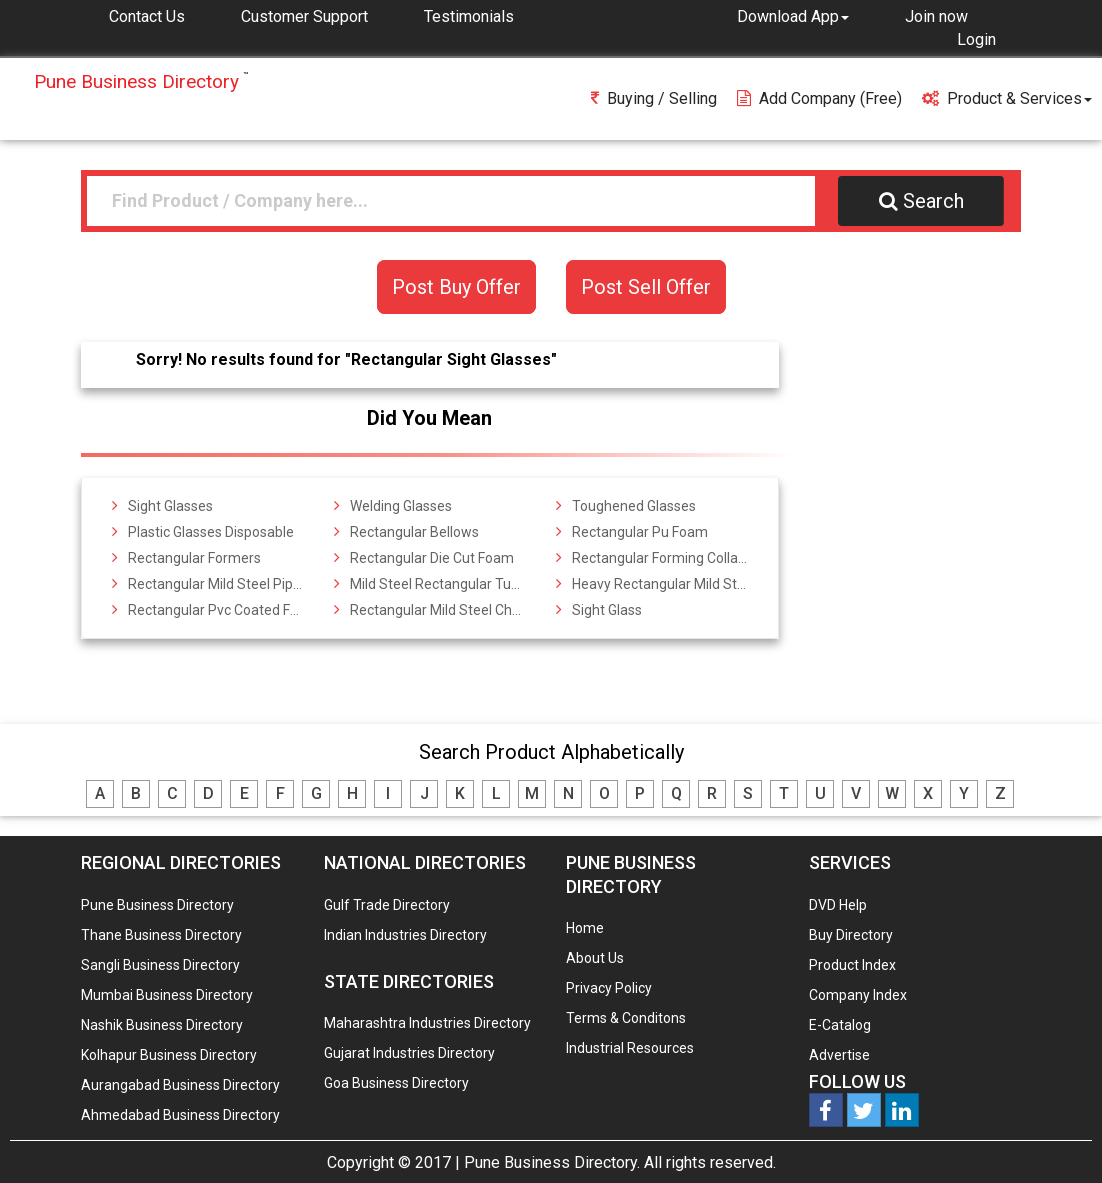 This screenshot has height=1183, width=1102. I want to click on About Us, so click(595, 958).